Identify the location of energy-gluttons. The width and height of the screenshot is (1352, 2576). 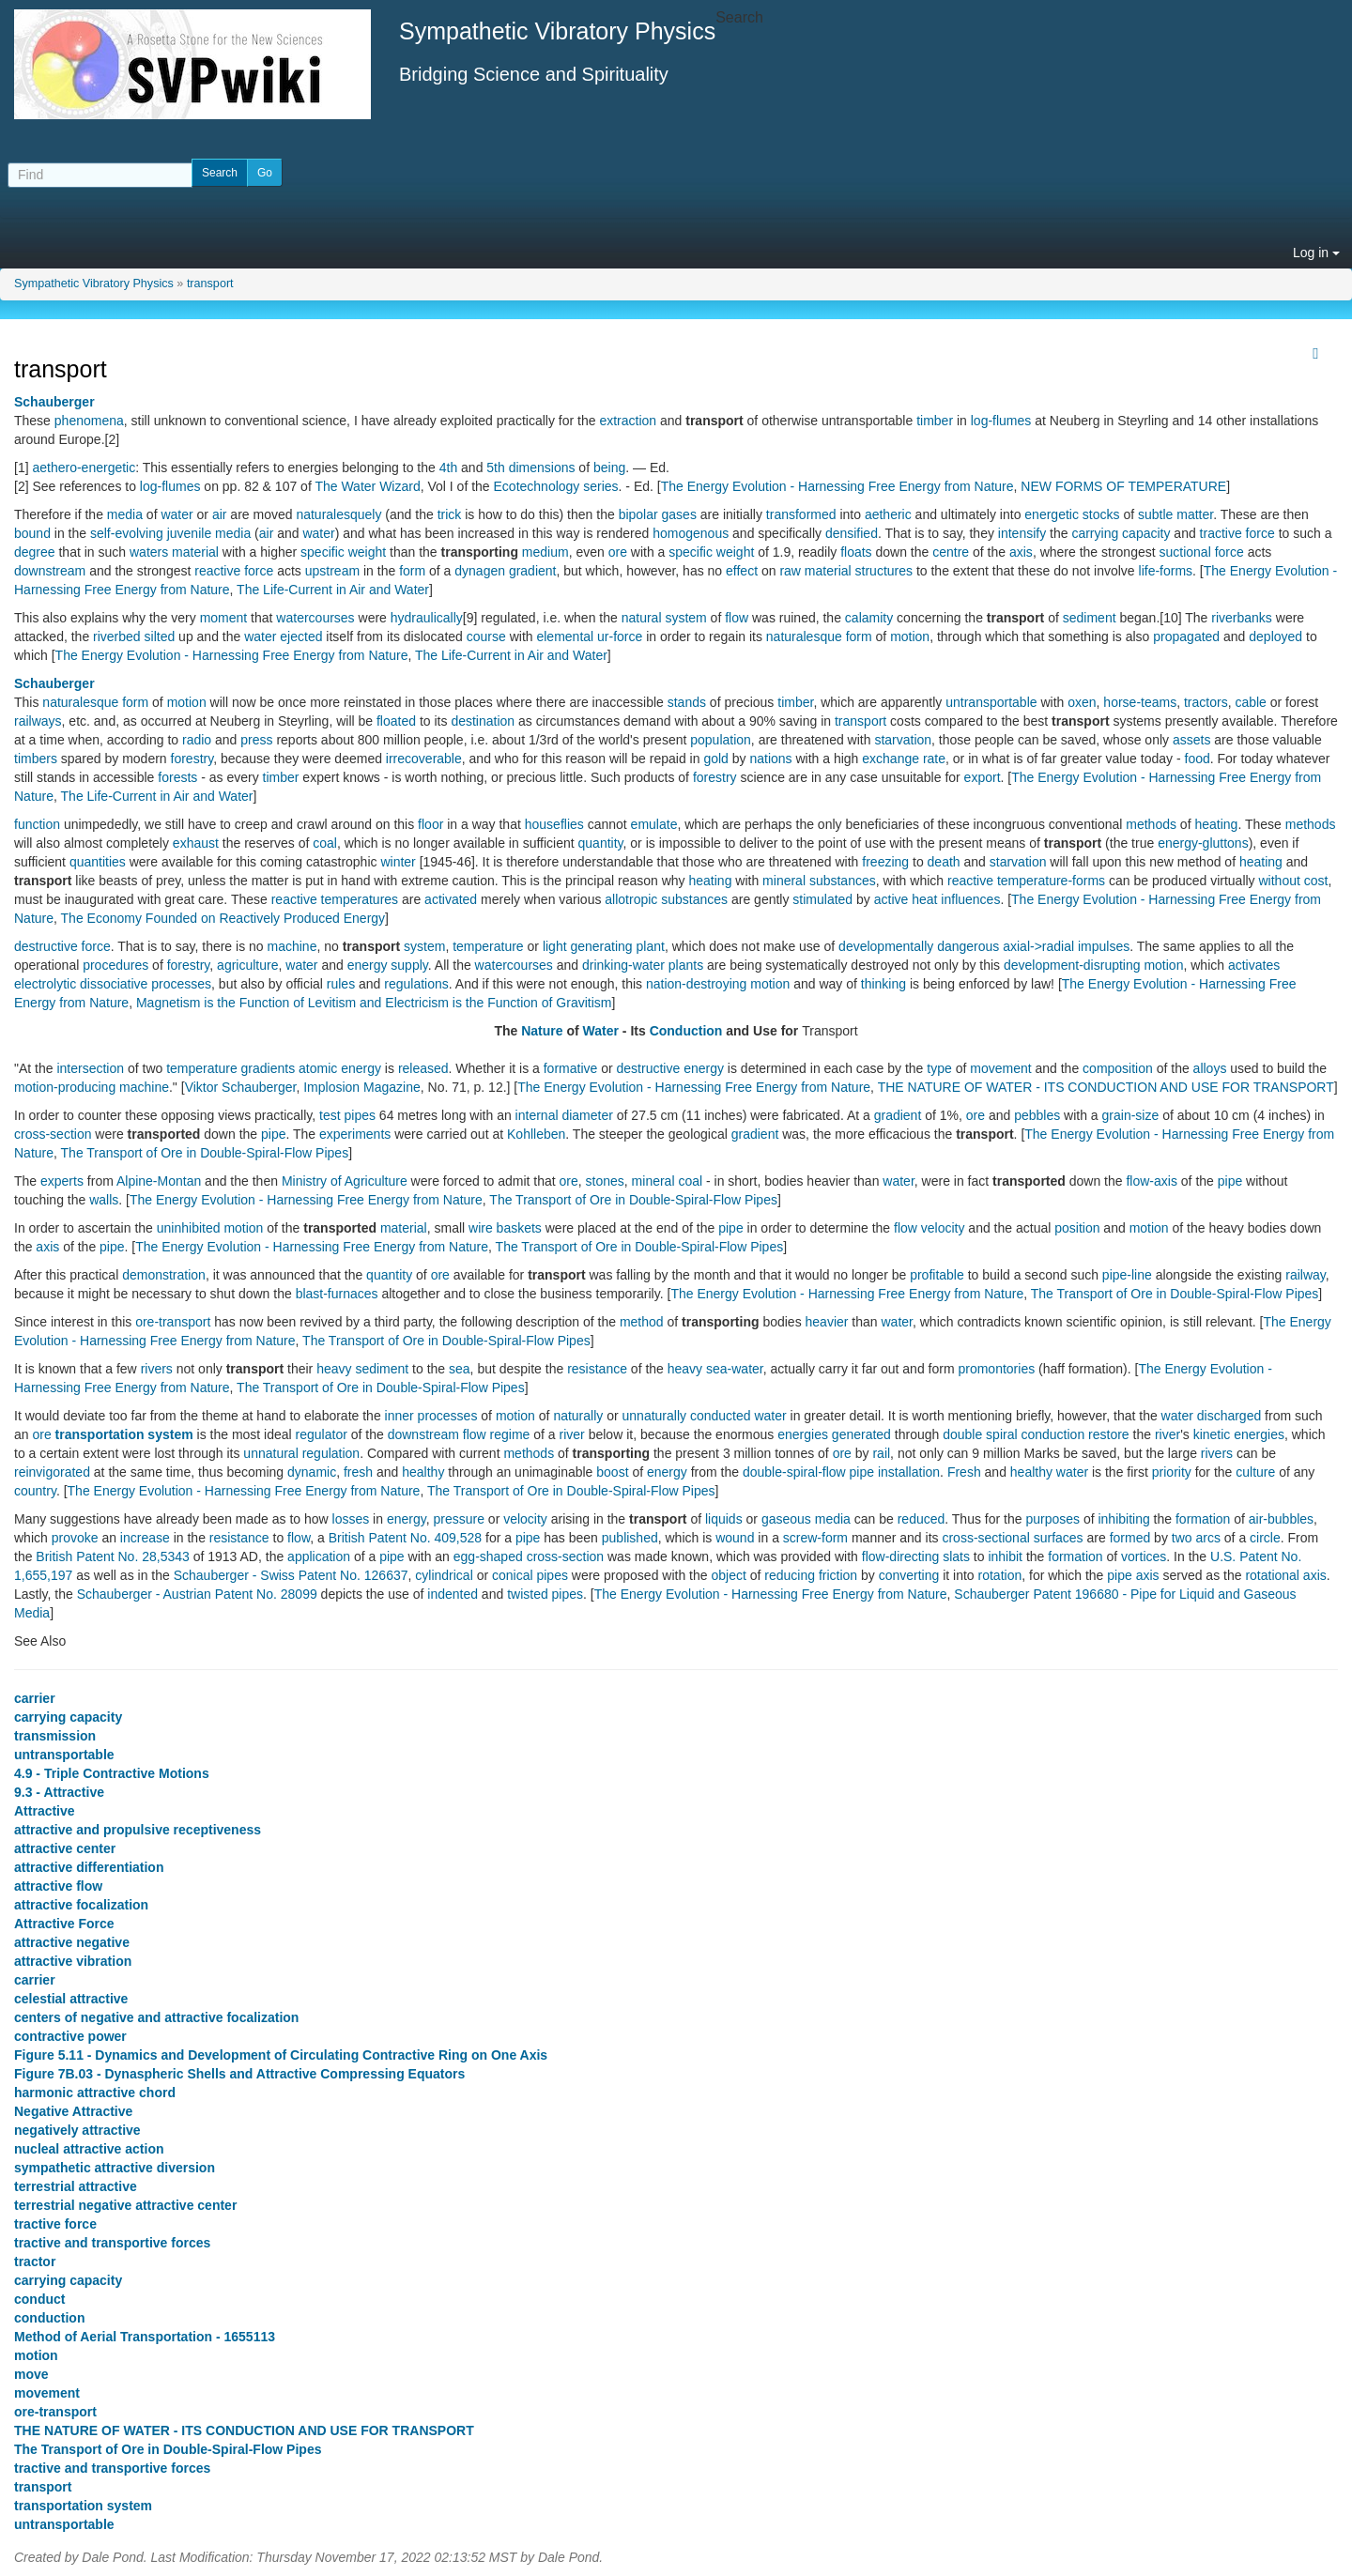
(1203, 843).